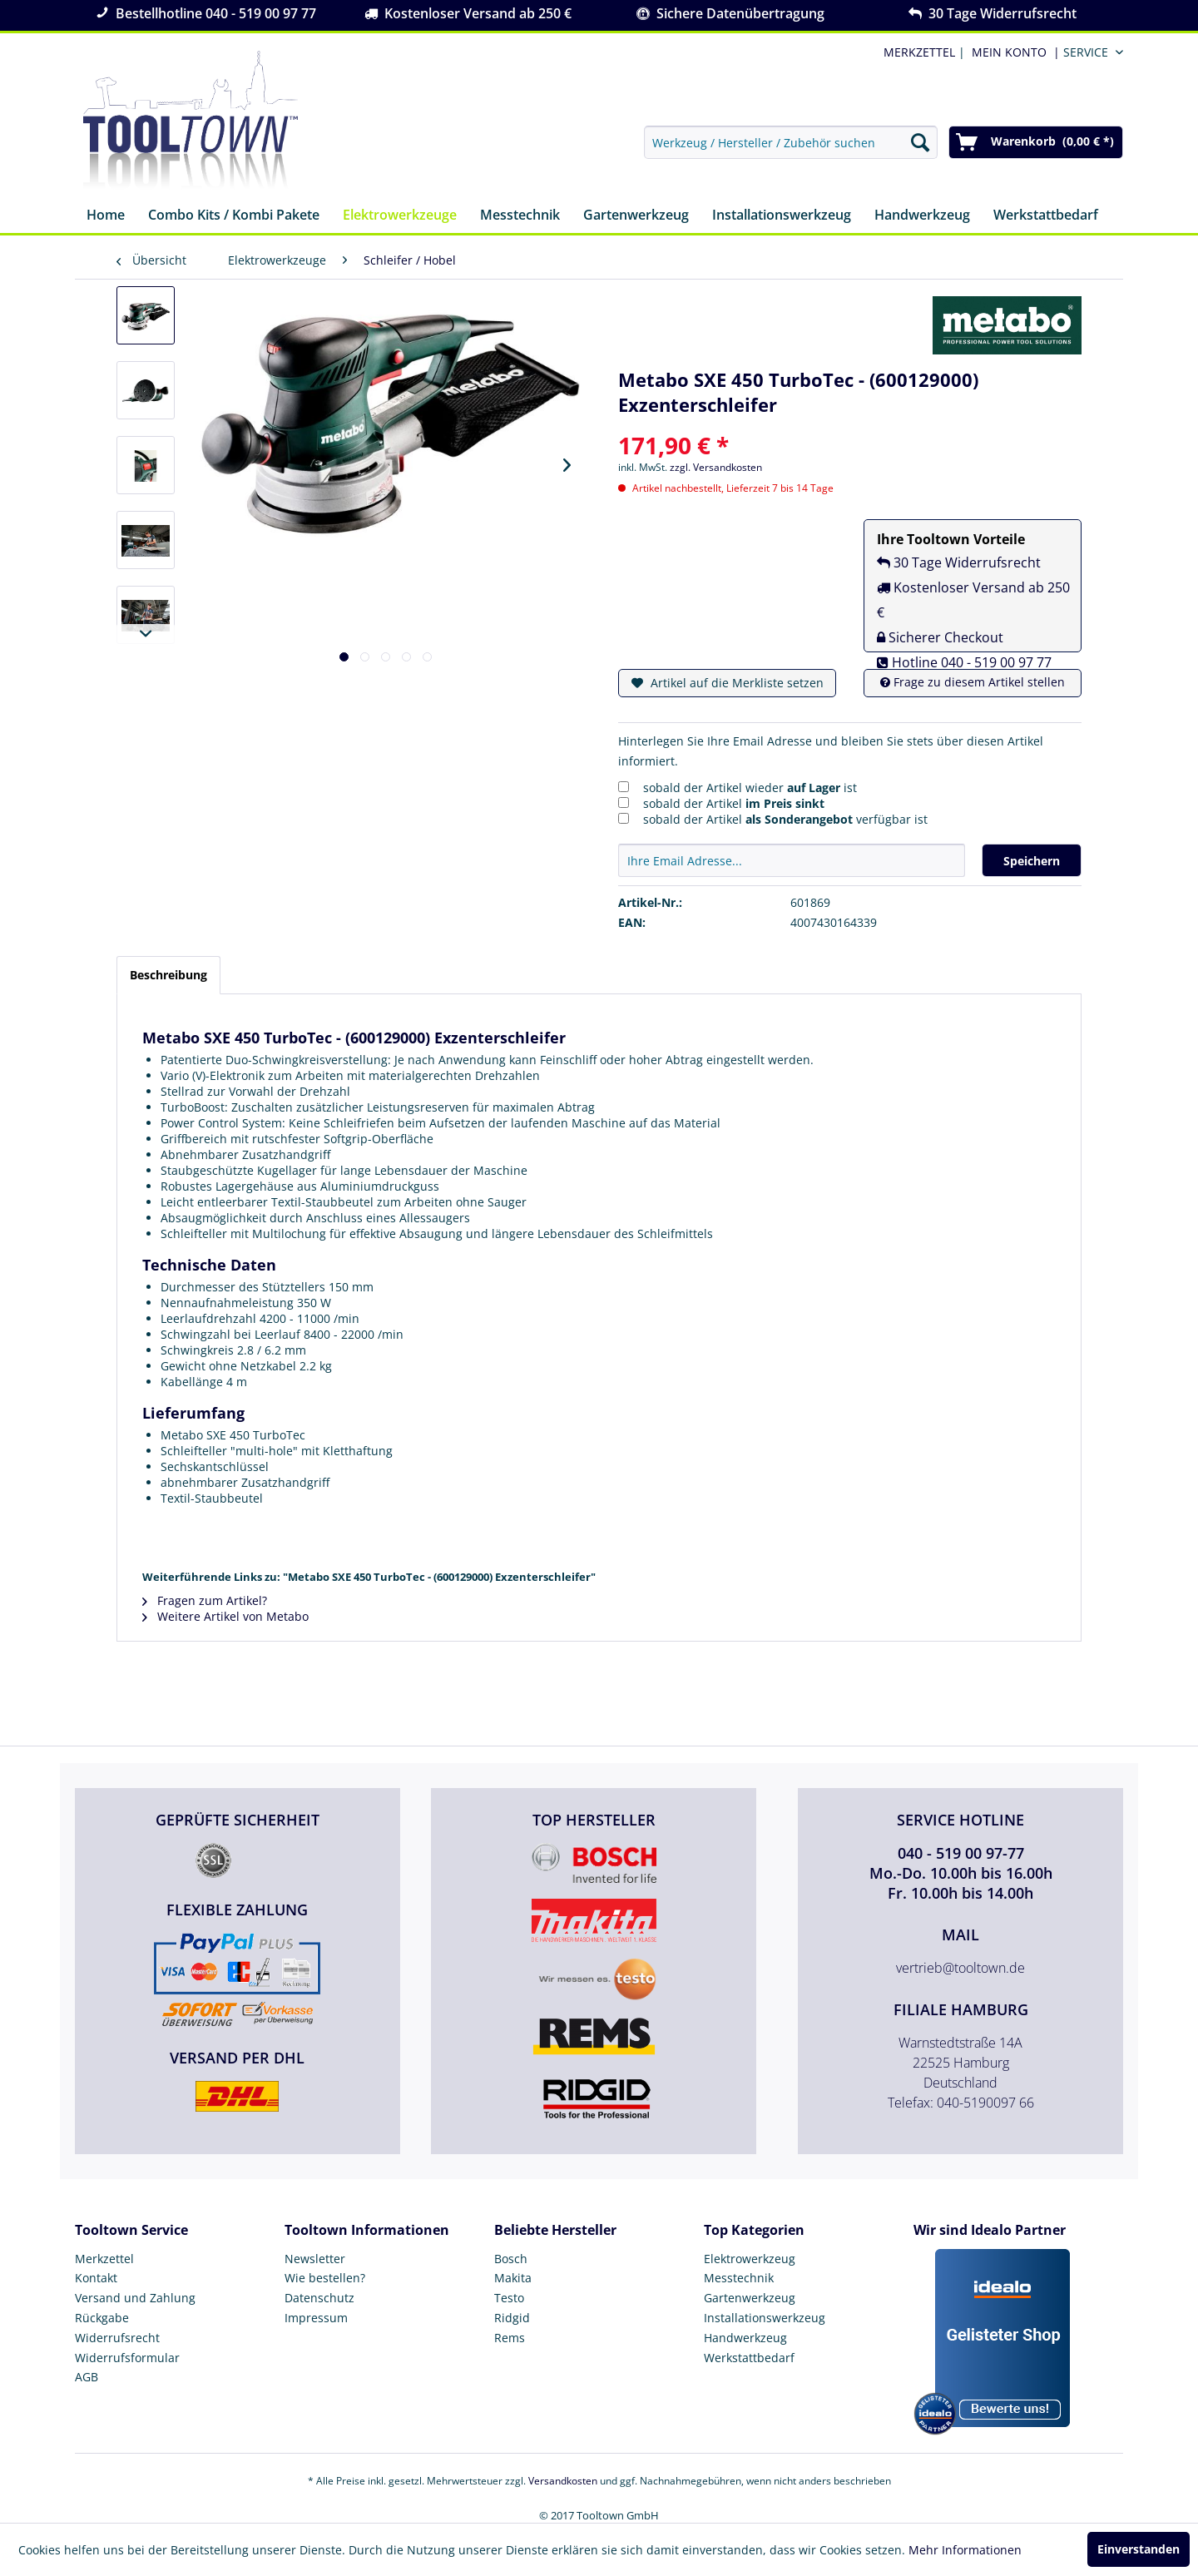 This screenshot has height=2576, width=1198. I want to click on [Handwerkzeug], so click(922, 216).